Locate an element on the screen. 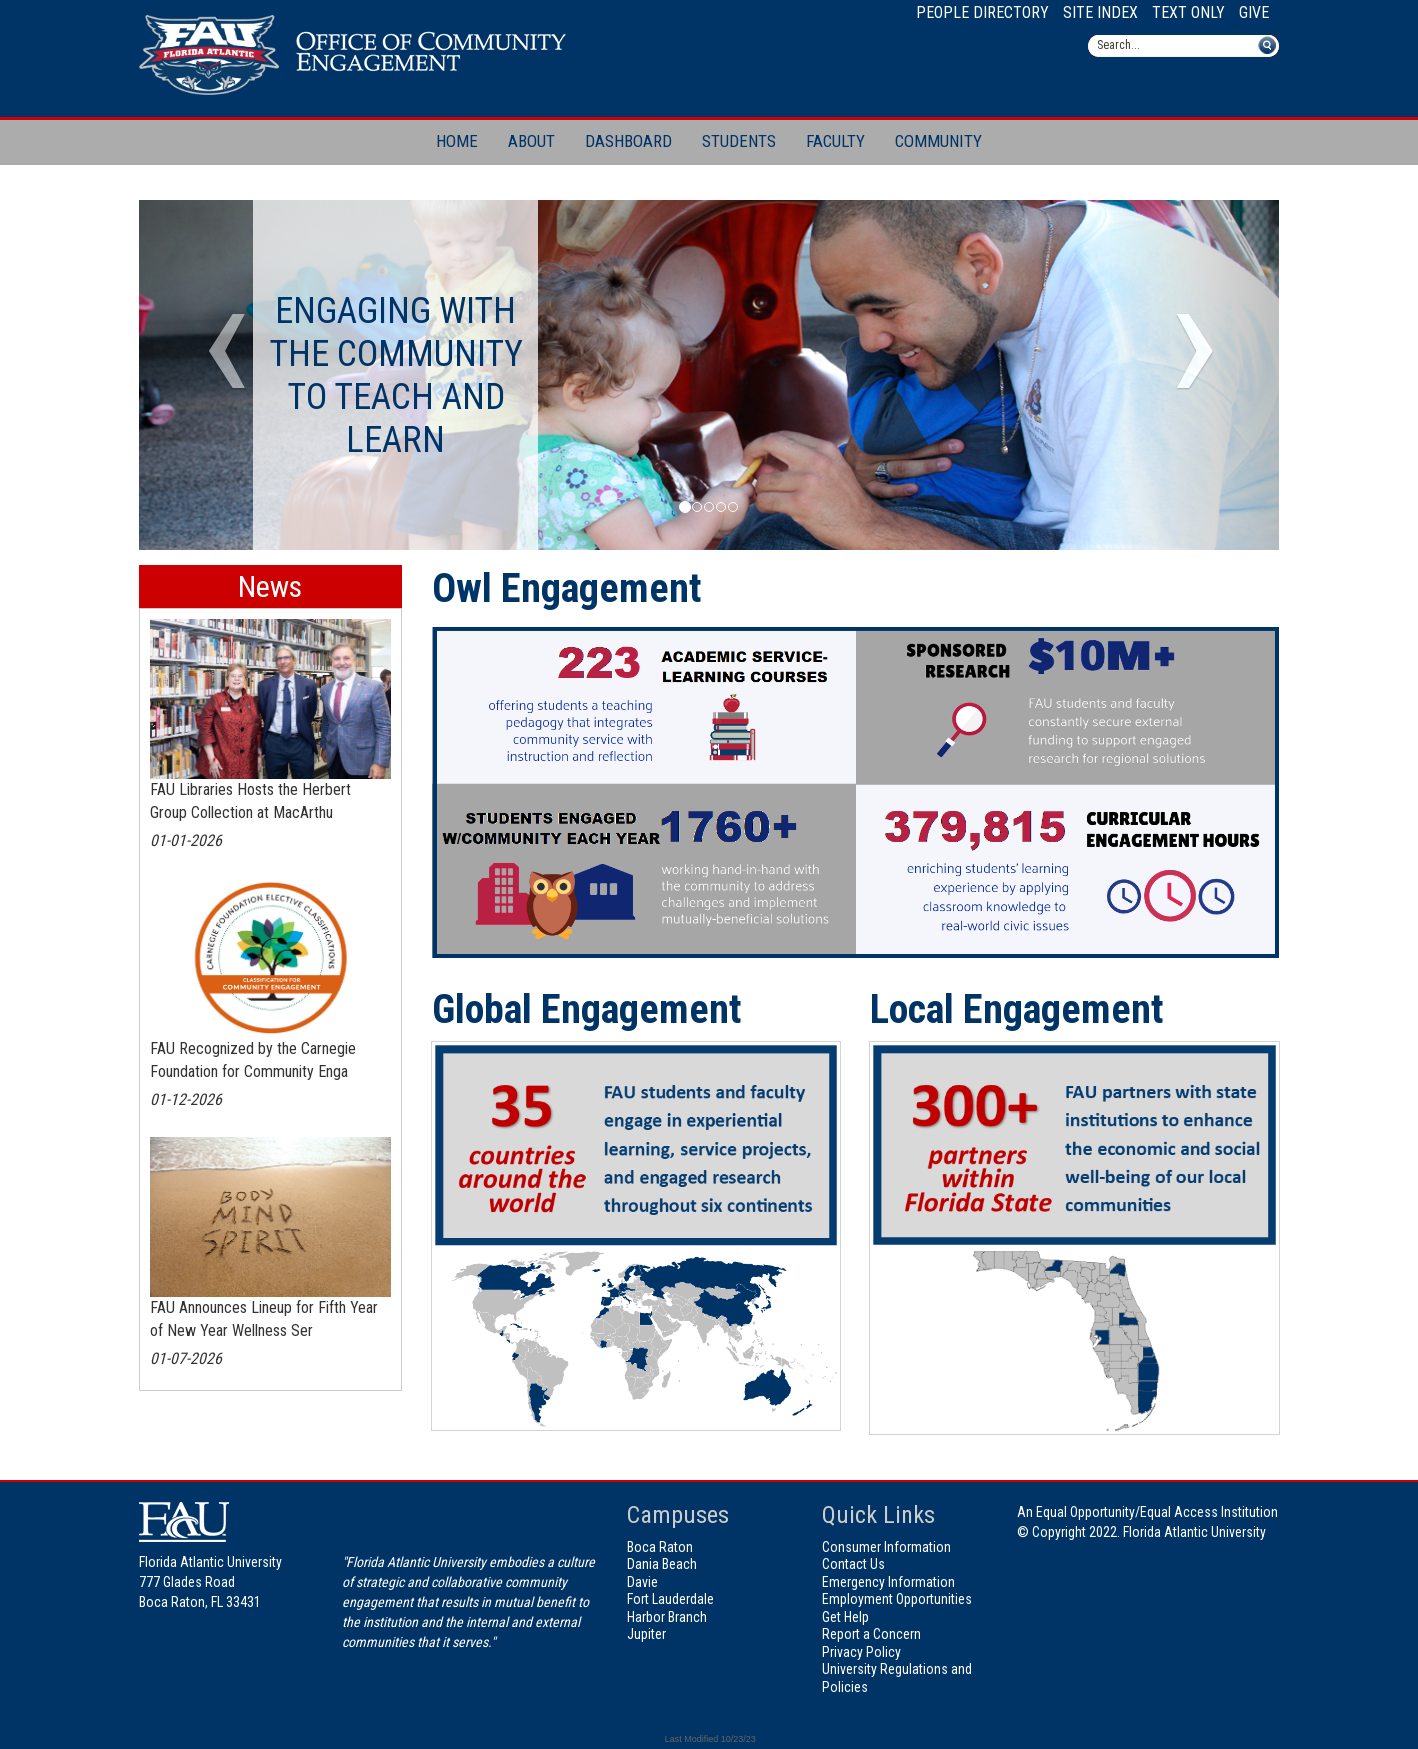 The width and height of the screenshot is (1418, 1749). Site Index is located at coordinates (1100, 12).